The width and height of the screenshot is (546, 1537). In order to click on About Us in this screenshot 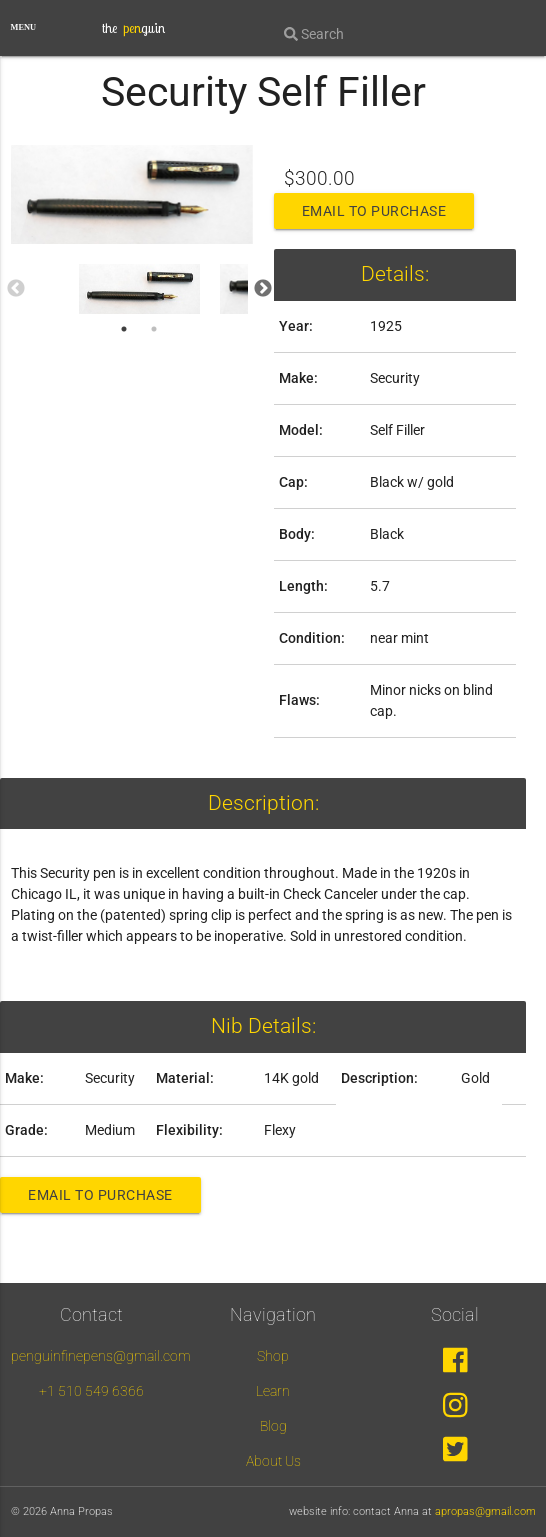, I will do `click(273, 1461)`.